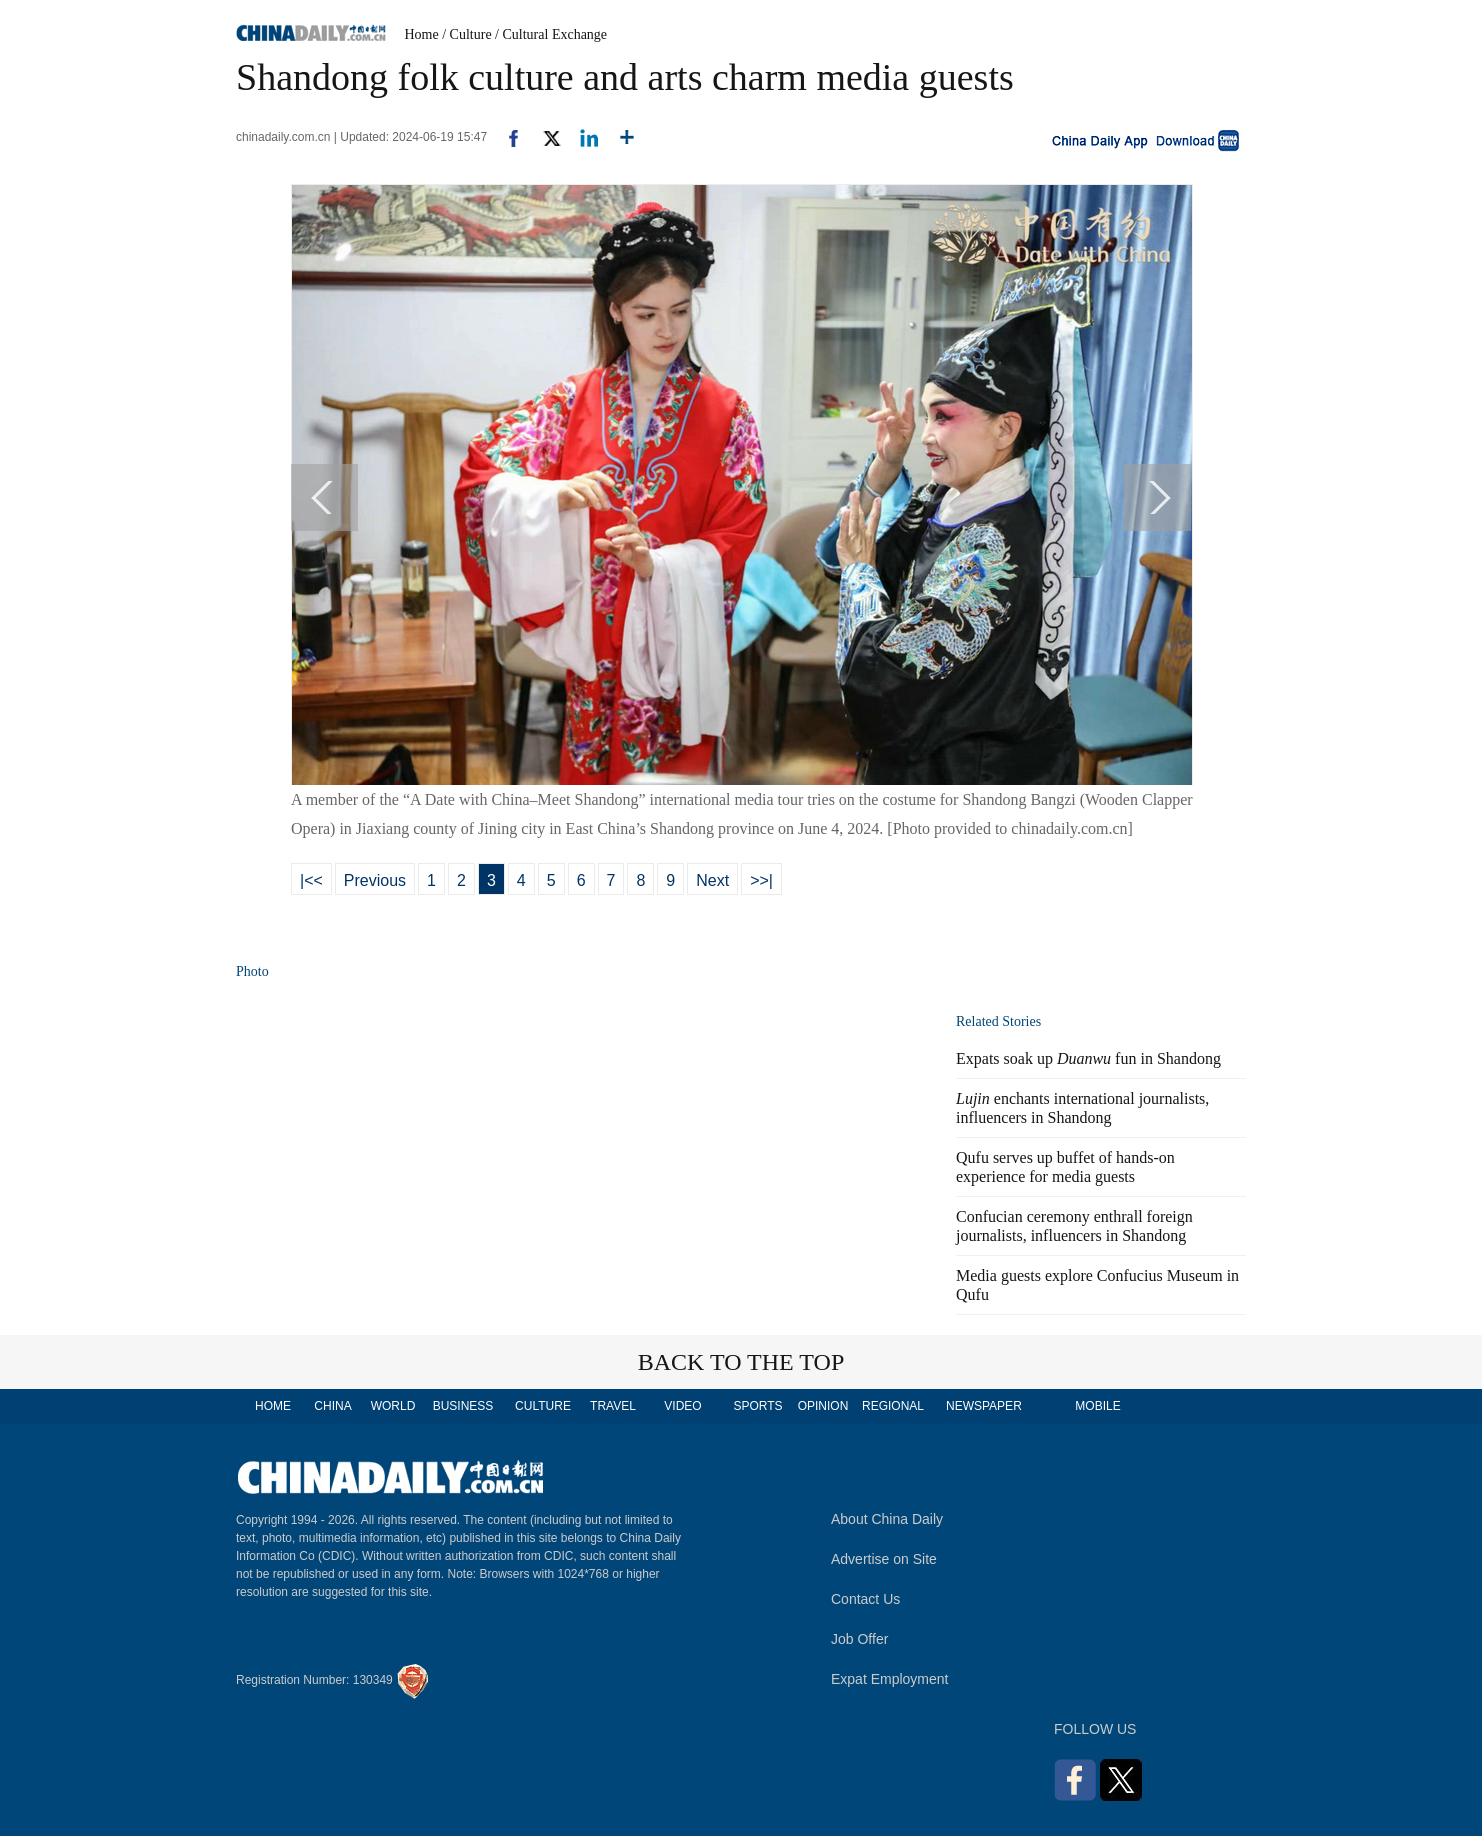 The width and height of the screenshot is (1482, 1836). Describe the element at coordinates (551, 34) in the screenshot. I see `/ Cultural Exchange` at that location.